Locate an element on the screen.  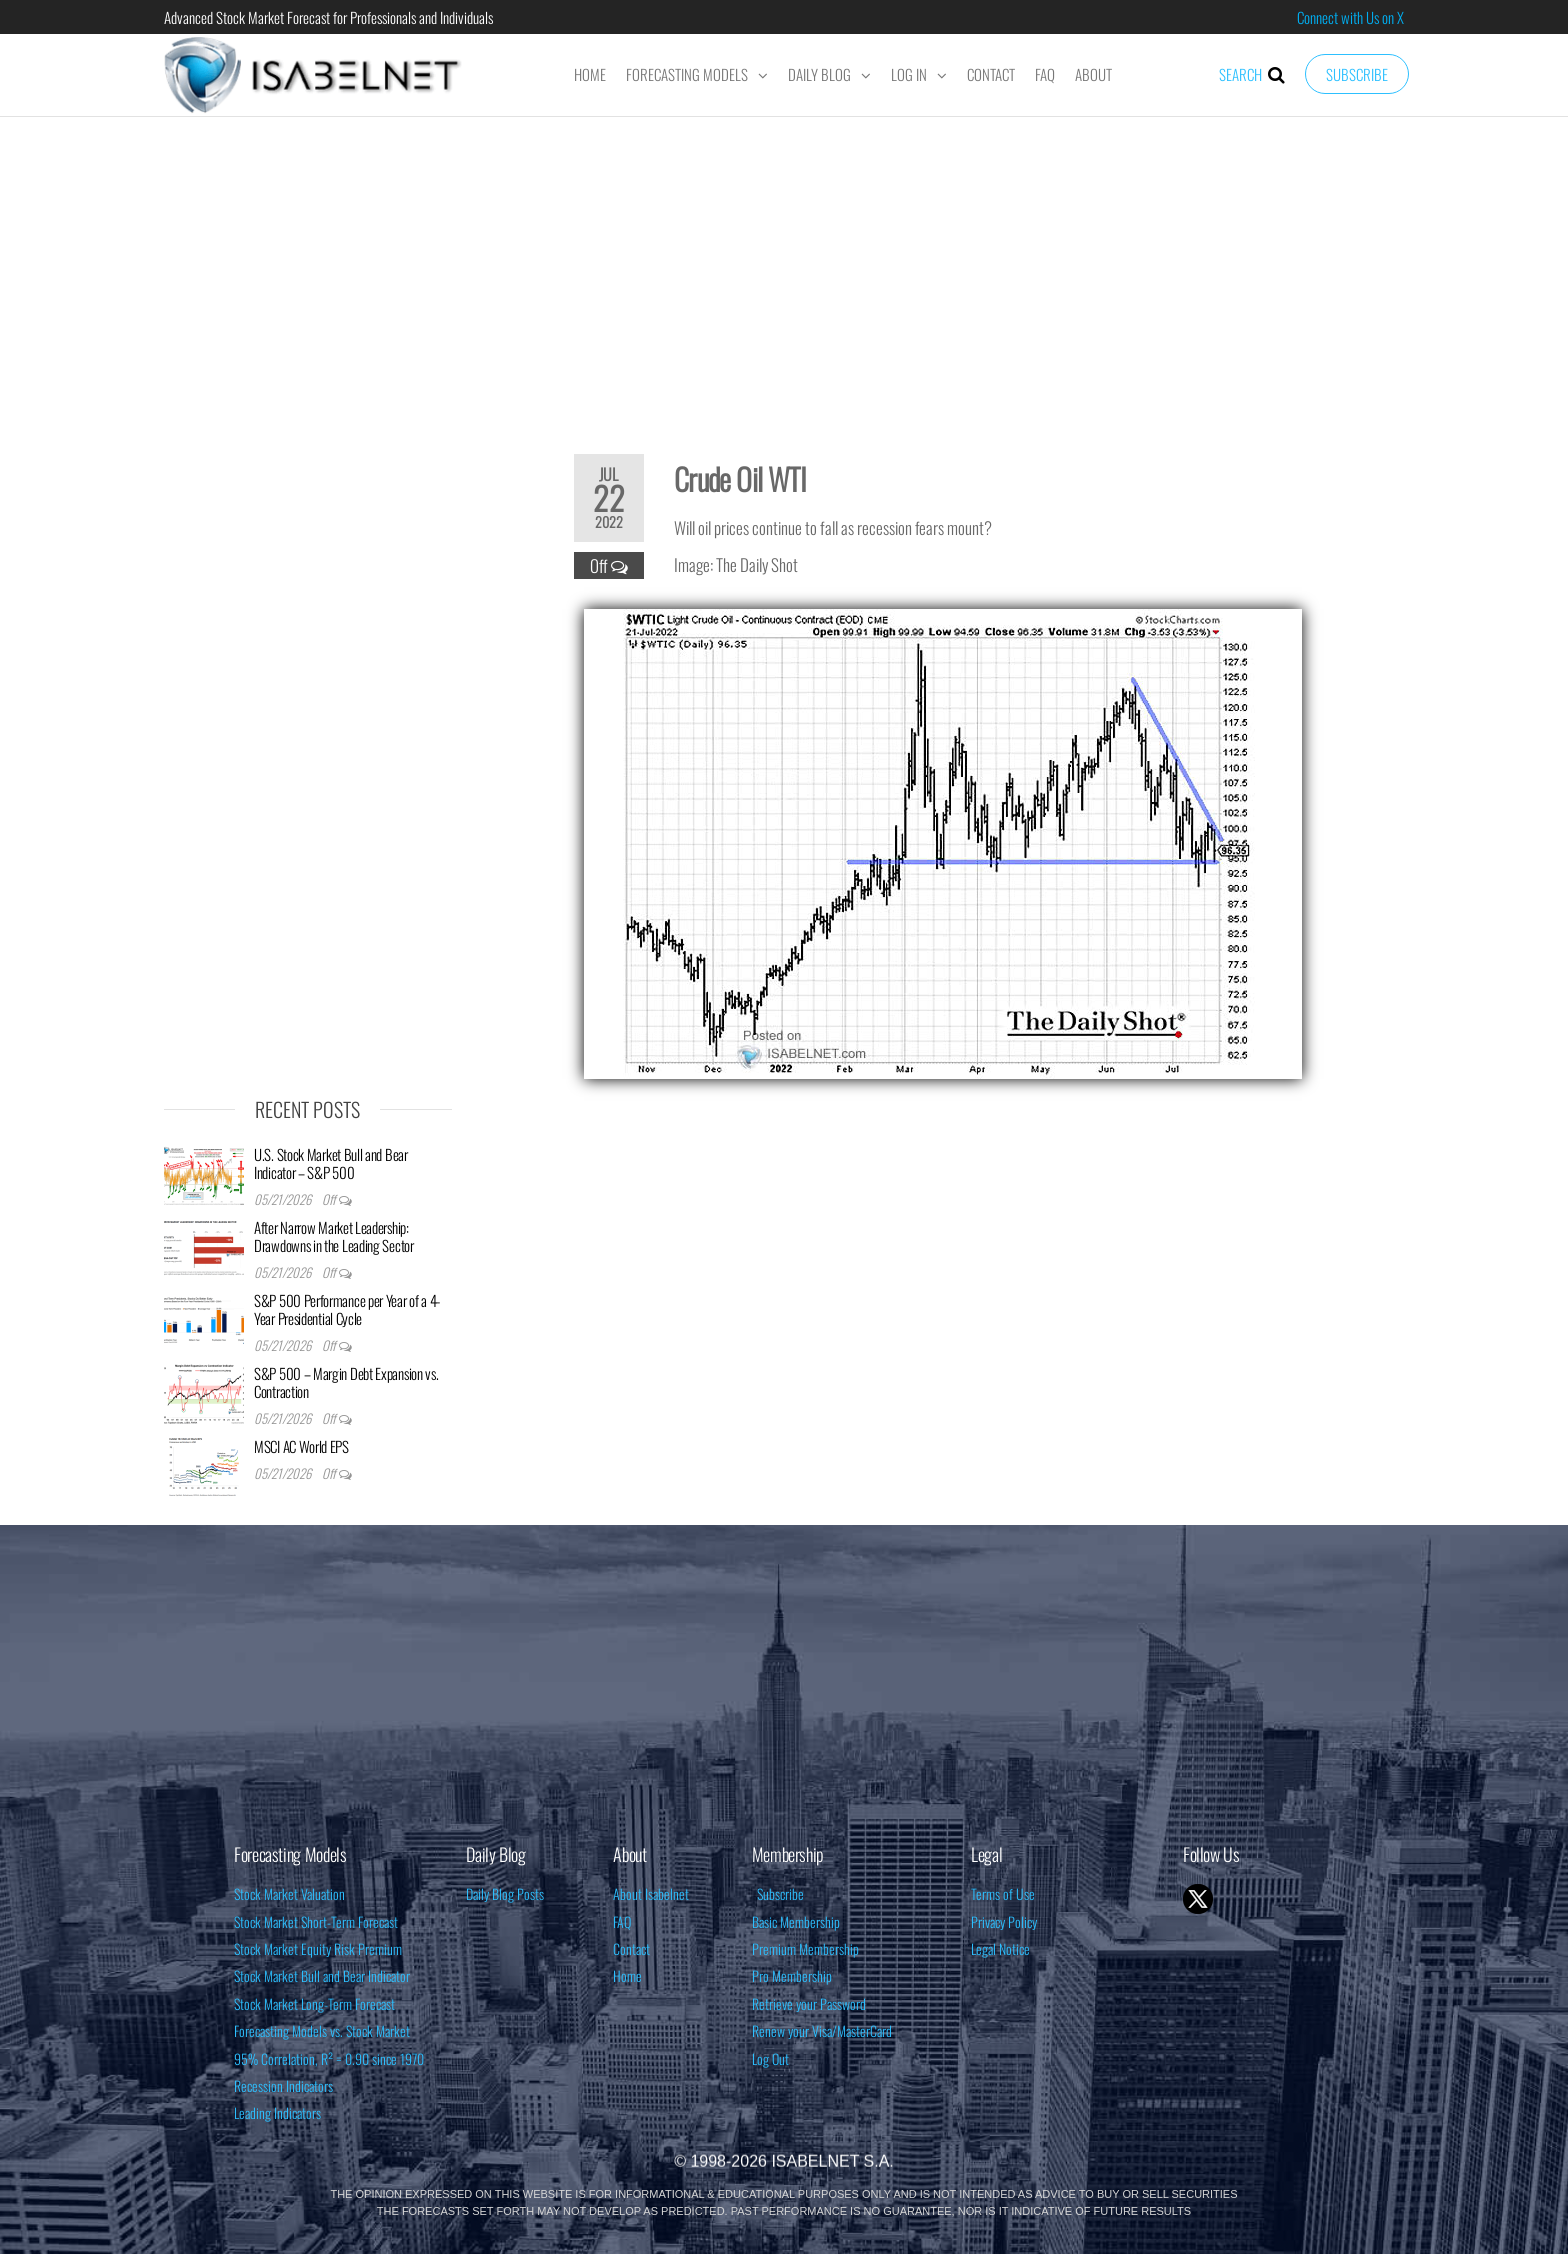
S&P 500 – Margin Debt Expansion vs. Contraction is located at coordinates (346, 1382).